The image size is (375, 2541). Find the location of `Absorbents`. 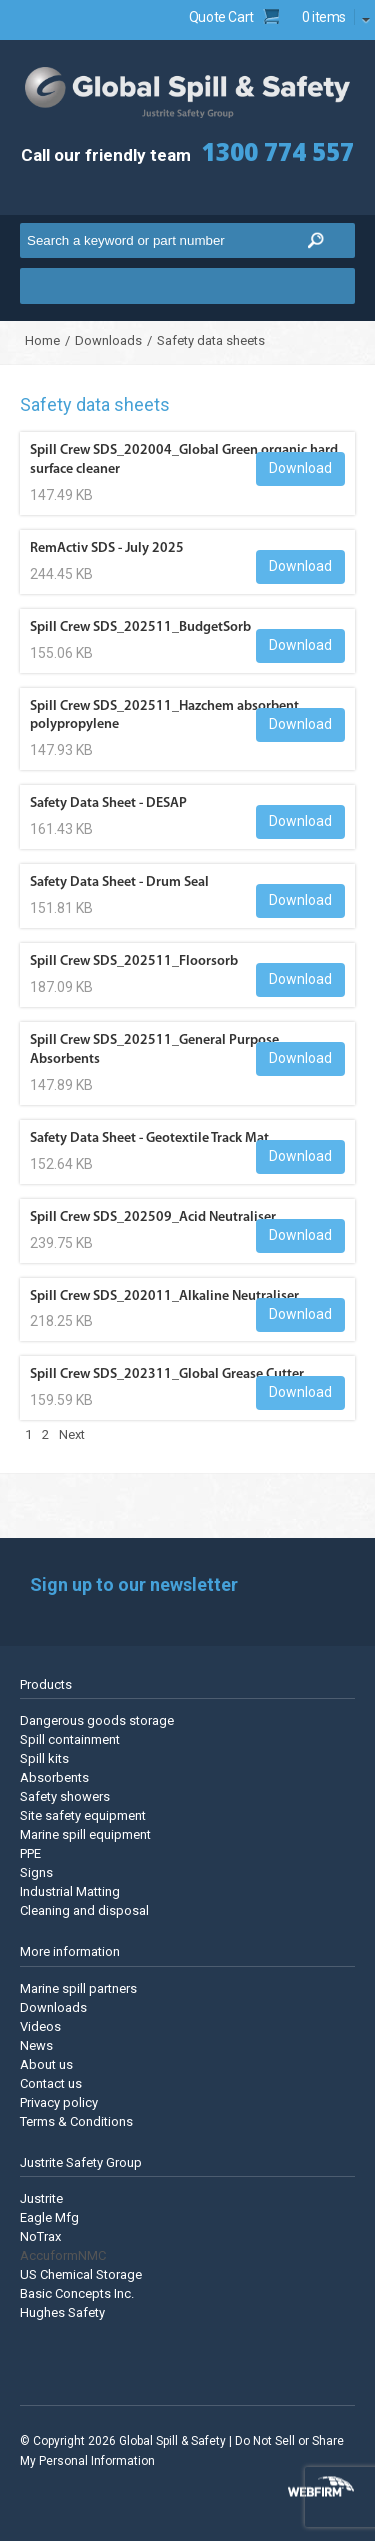

Absorbents is located at coordinates (54, 1777).